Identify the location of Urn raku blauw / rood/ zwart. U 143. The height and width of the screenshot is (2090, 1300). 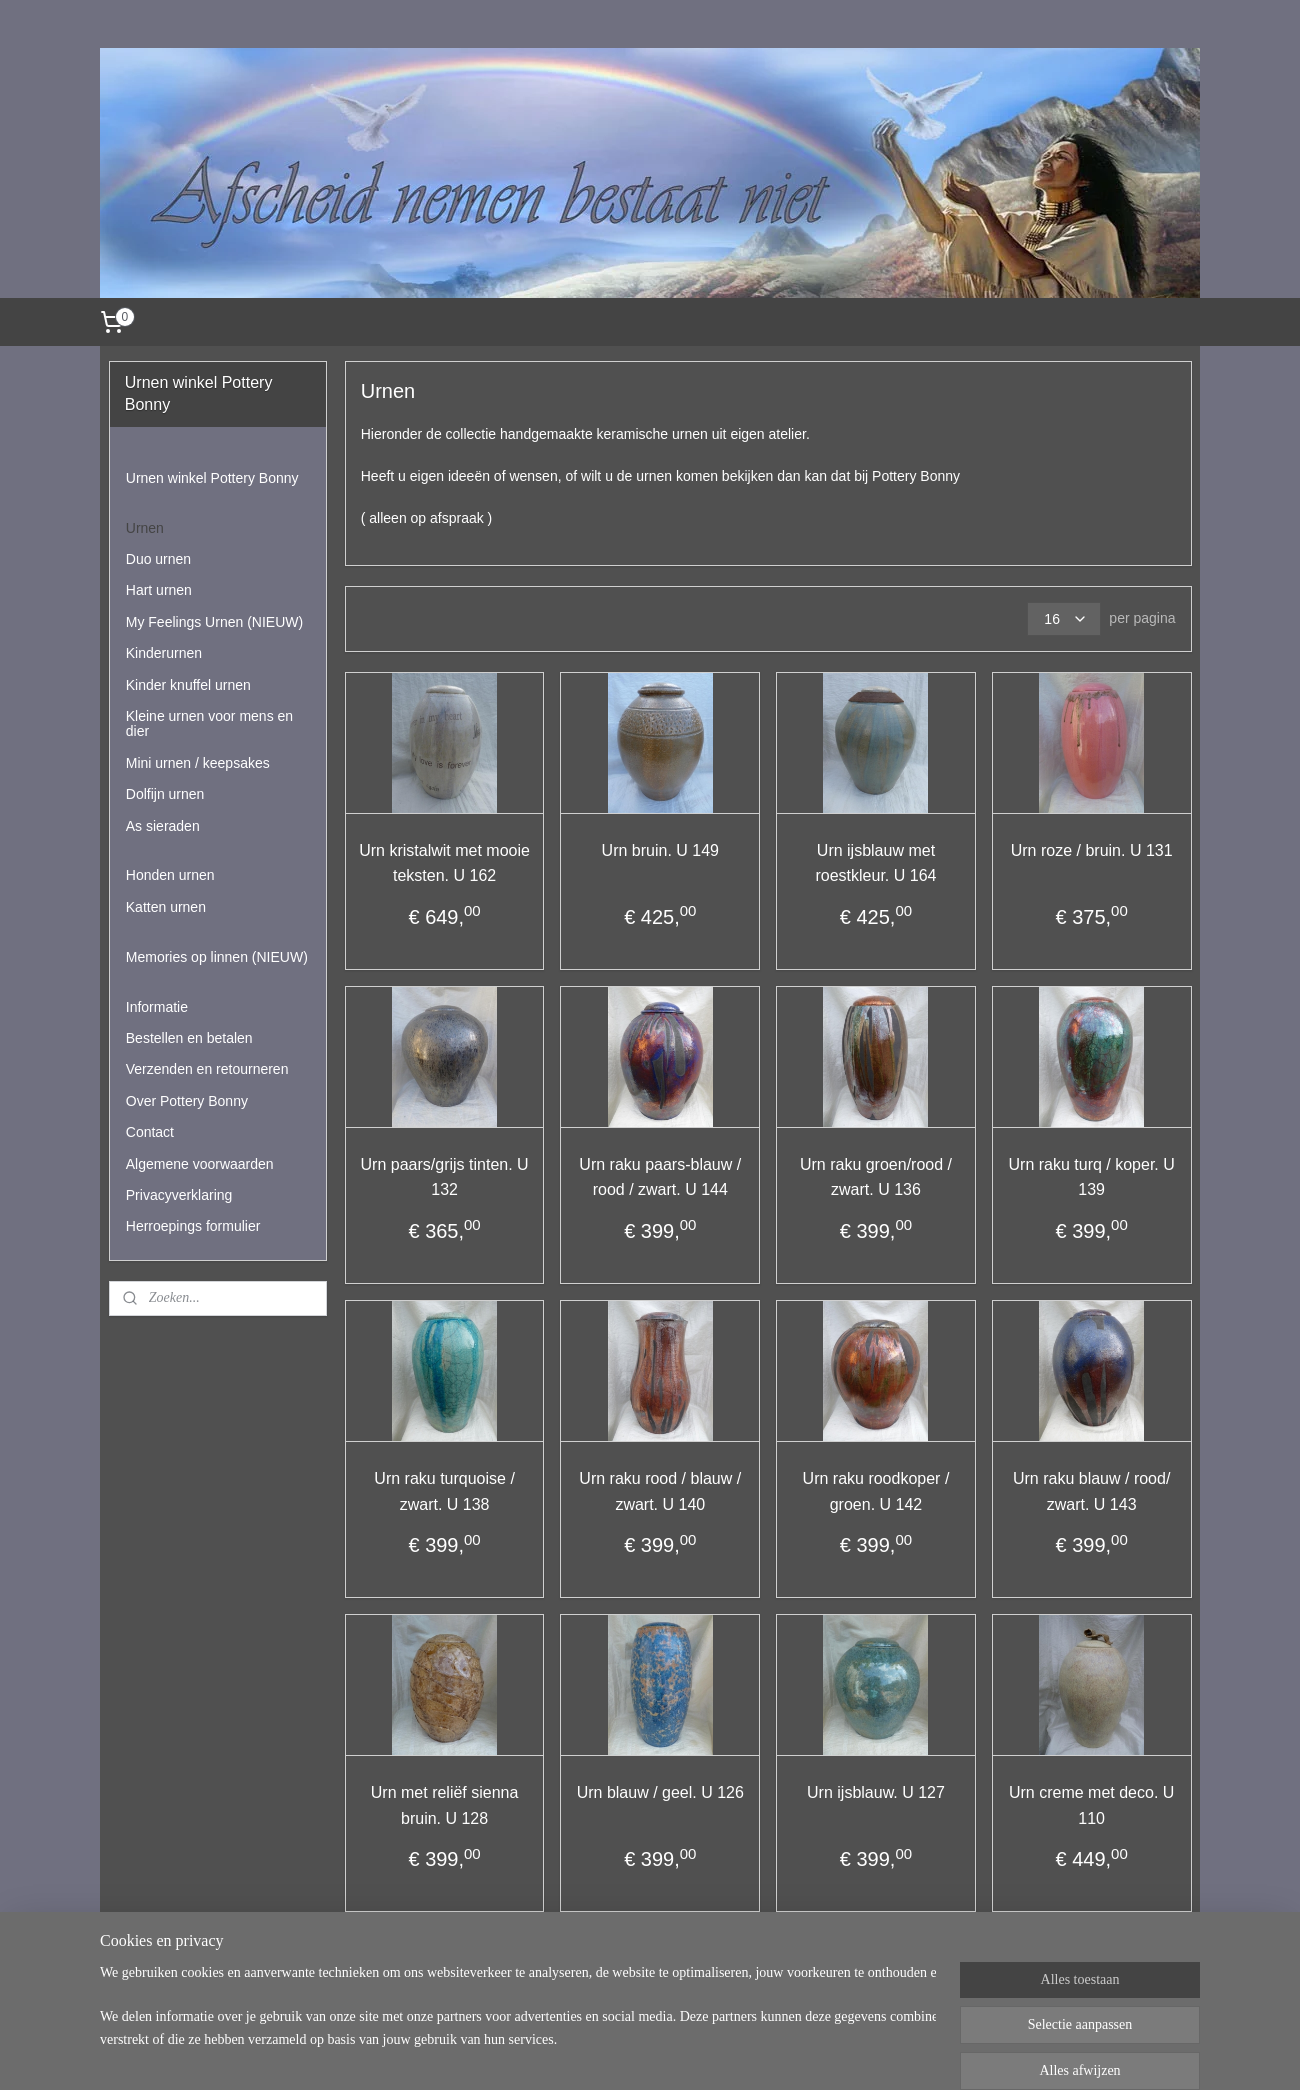
(1091, 1491).